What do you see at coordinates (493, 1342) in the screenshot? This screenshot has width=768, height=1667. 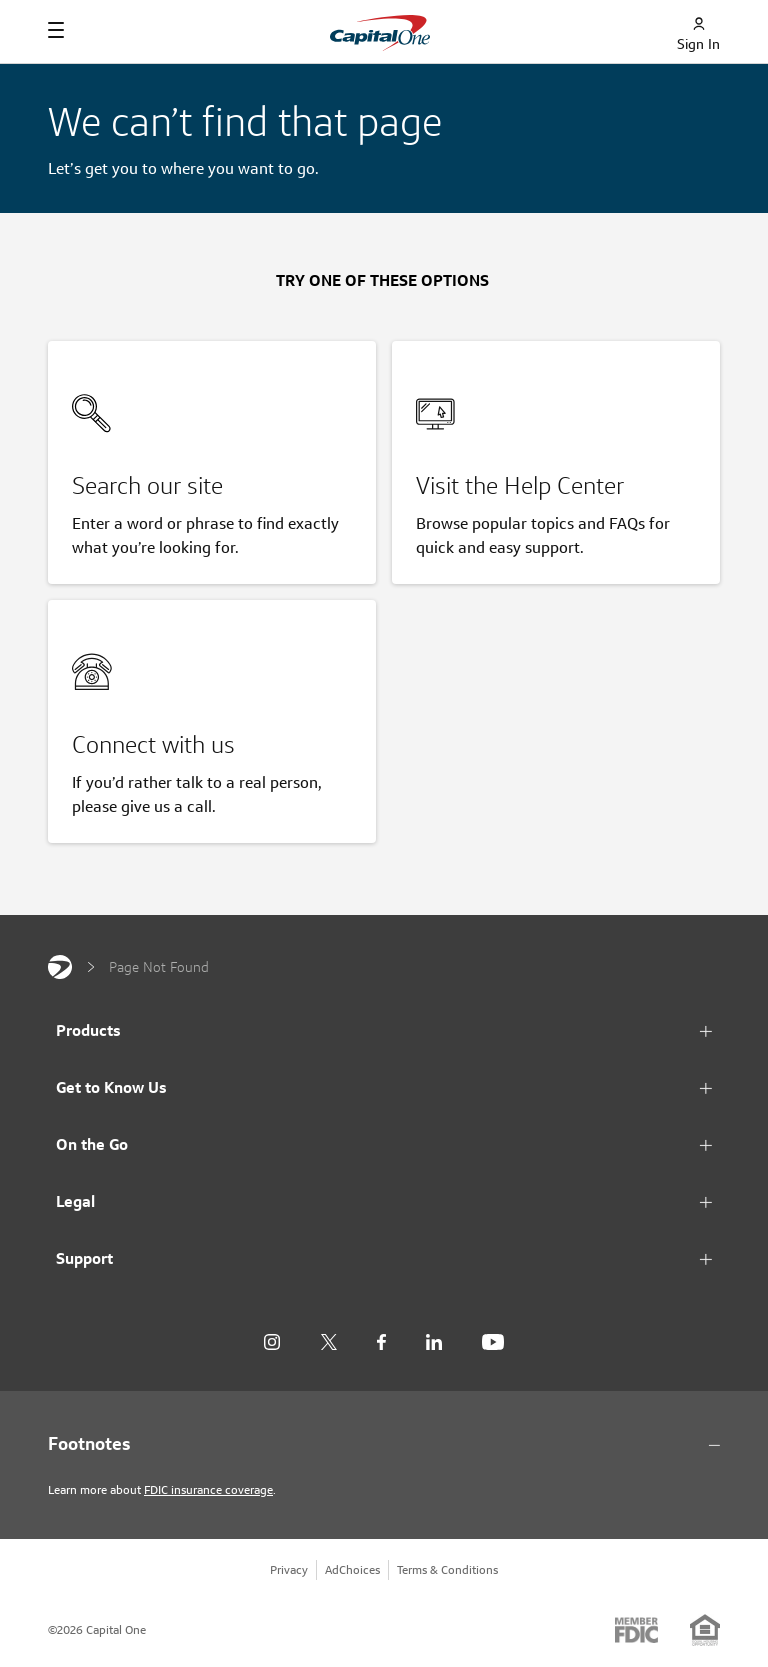 I see `[YouTube]` at bounding box center [493, 1342].